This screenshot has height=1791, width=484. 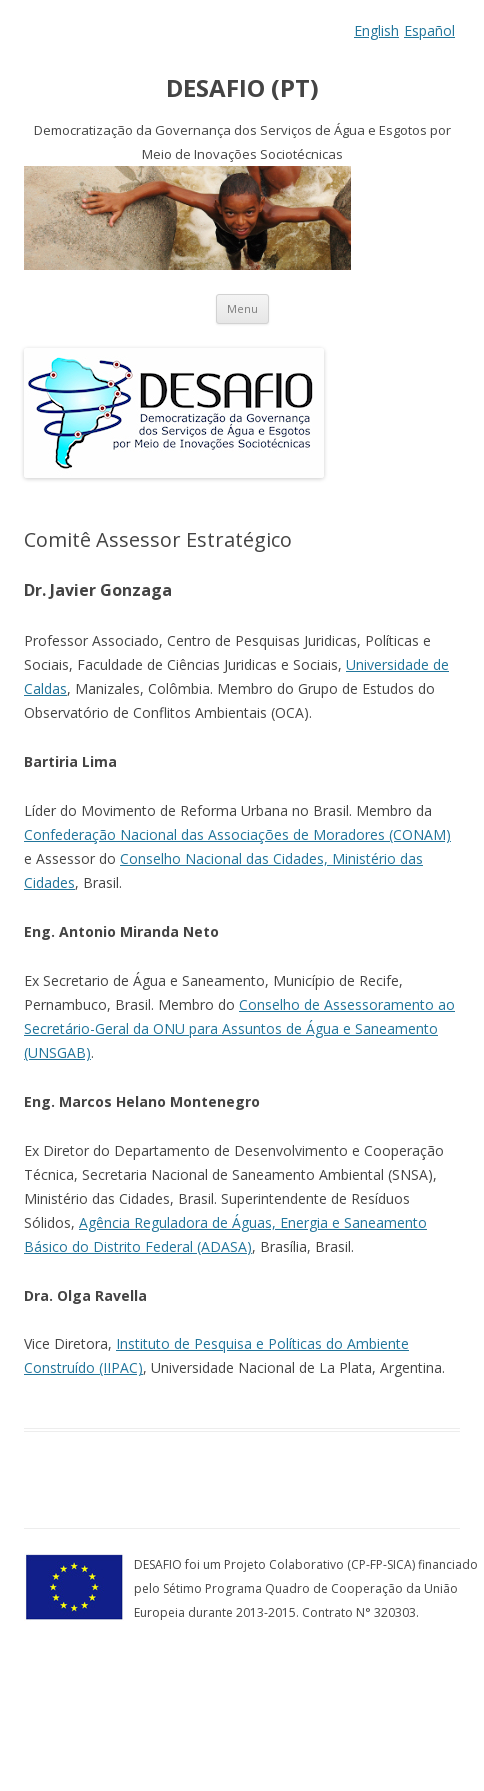 What do you see at coordinates (239, 1028) in the screenshot?
I see `Conselho de Assessoramento ao Secretário-Geral da ONU para Assuntos de Água e Saneamento (UNSGAB)` at bounding box center [239, 1028].